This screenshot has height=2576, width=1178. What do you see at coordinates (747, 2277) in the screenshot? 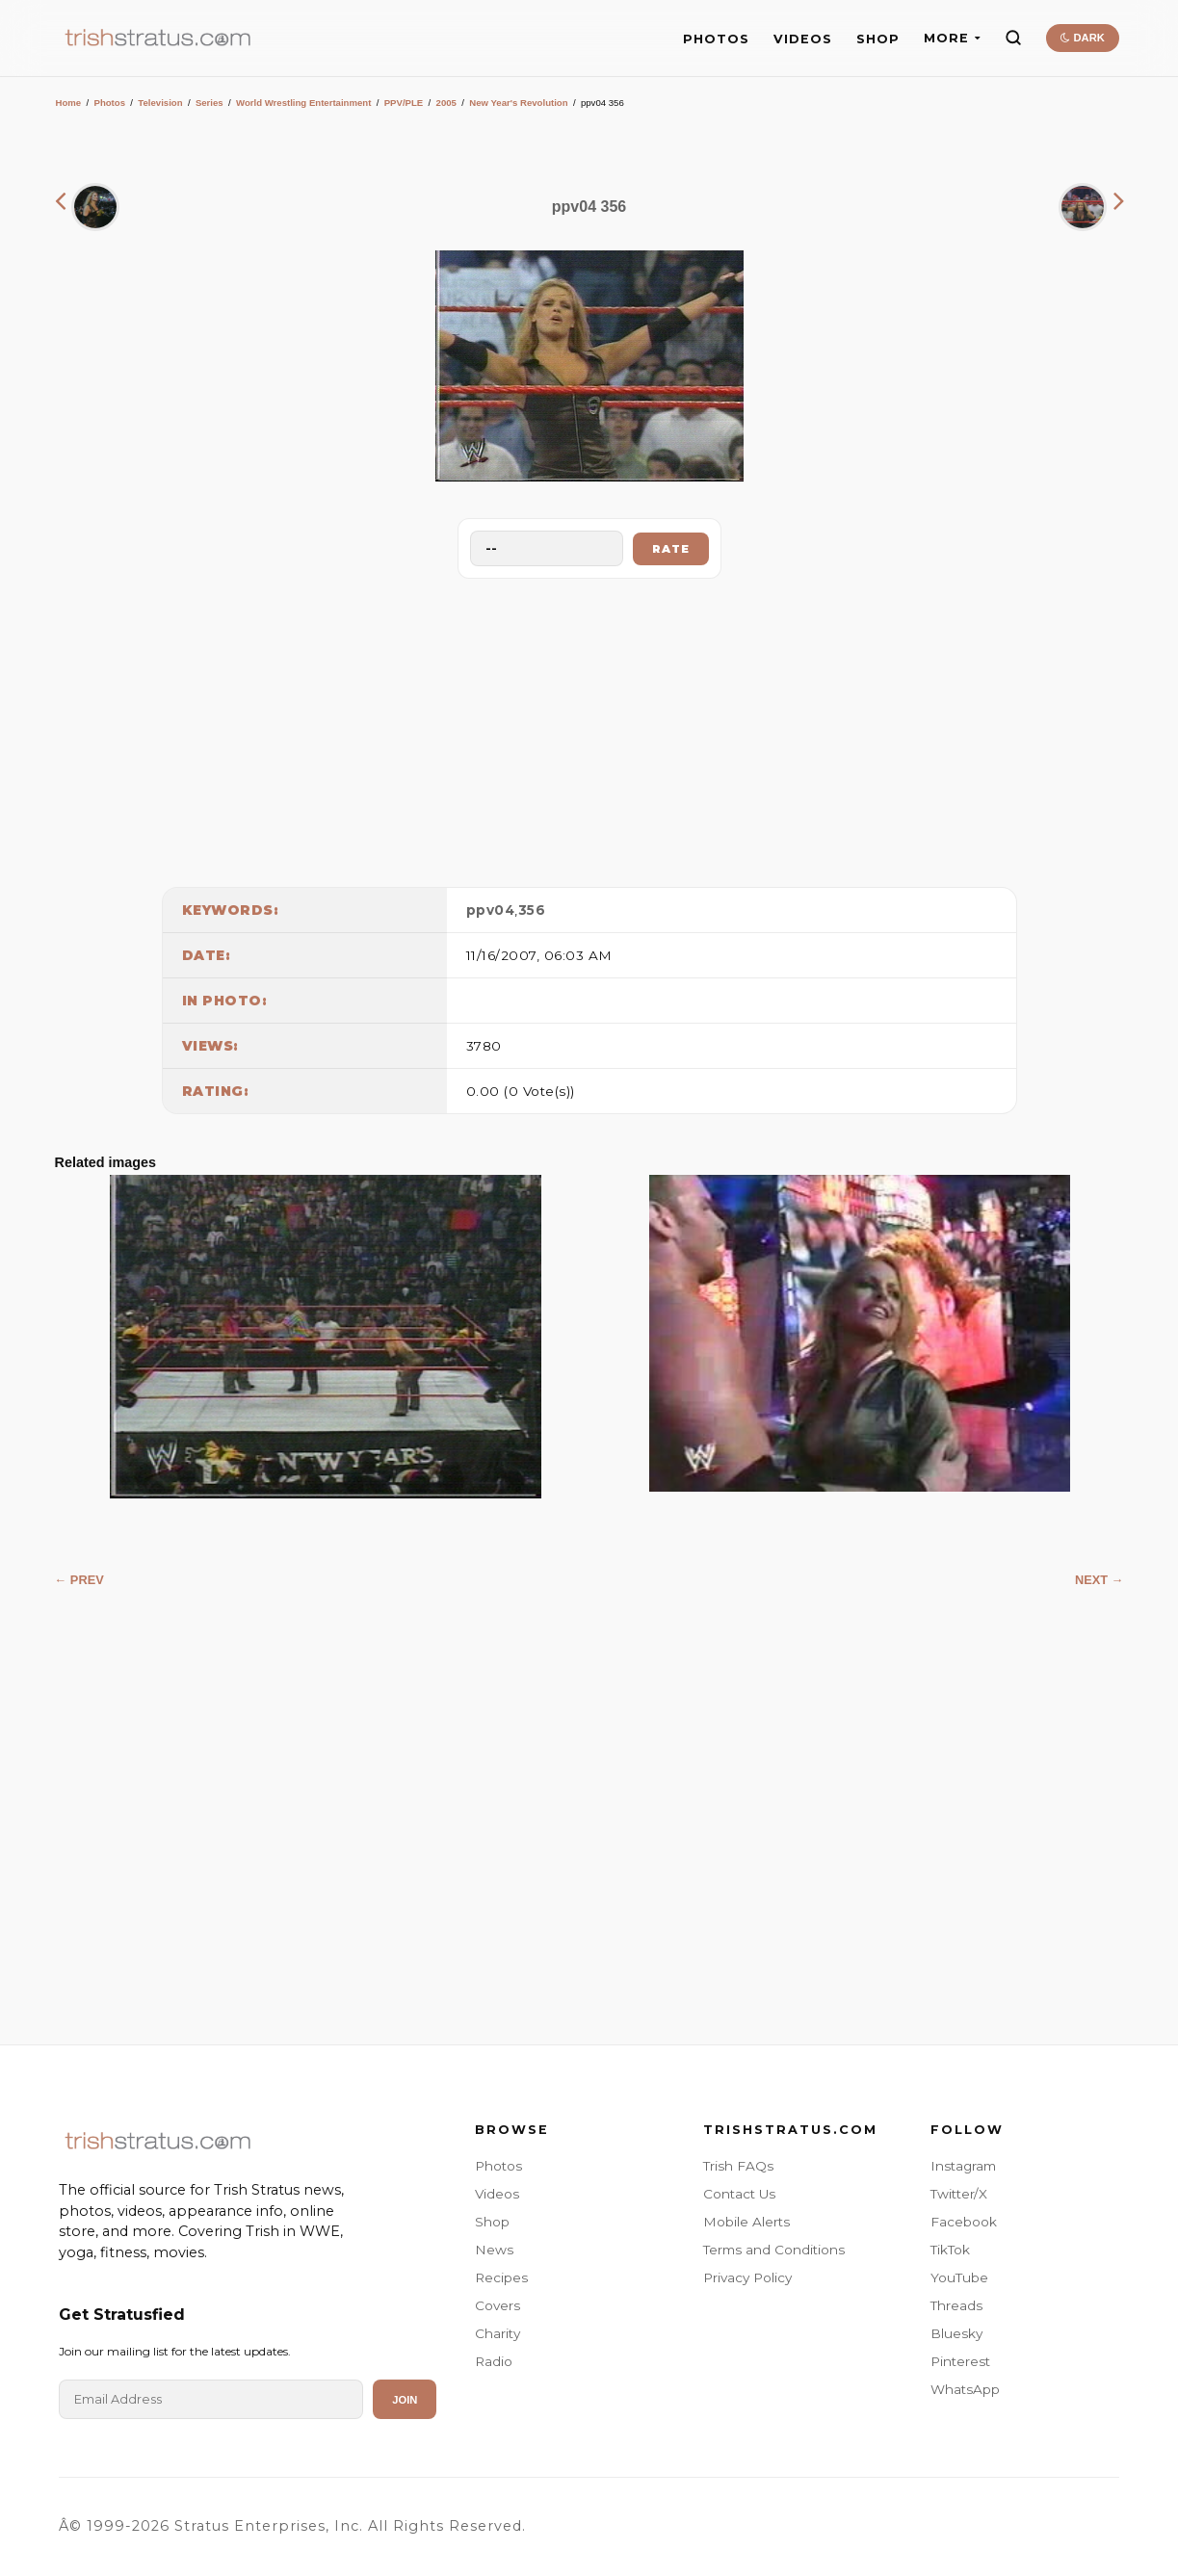
I see `Privacy Policy` at bounding box center [747, 2277].